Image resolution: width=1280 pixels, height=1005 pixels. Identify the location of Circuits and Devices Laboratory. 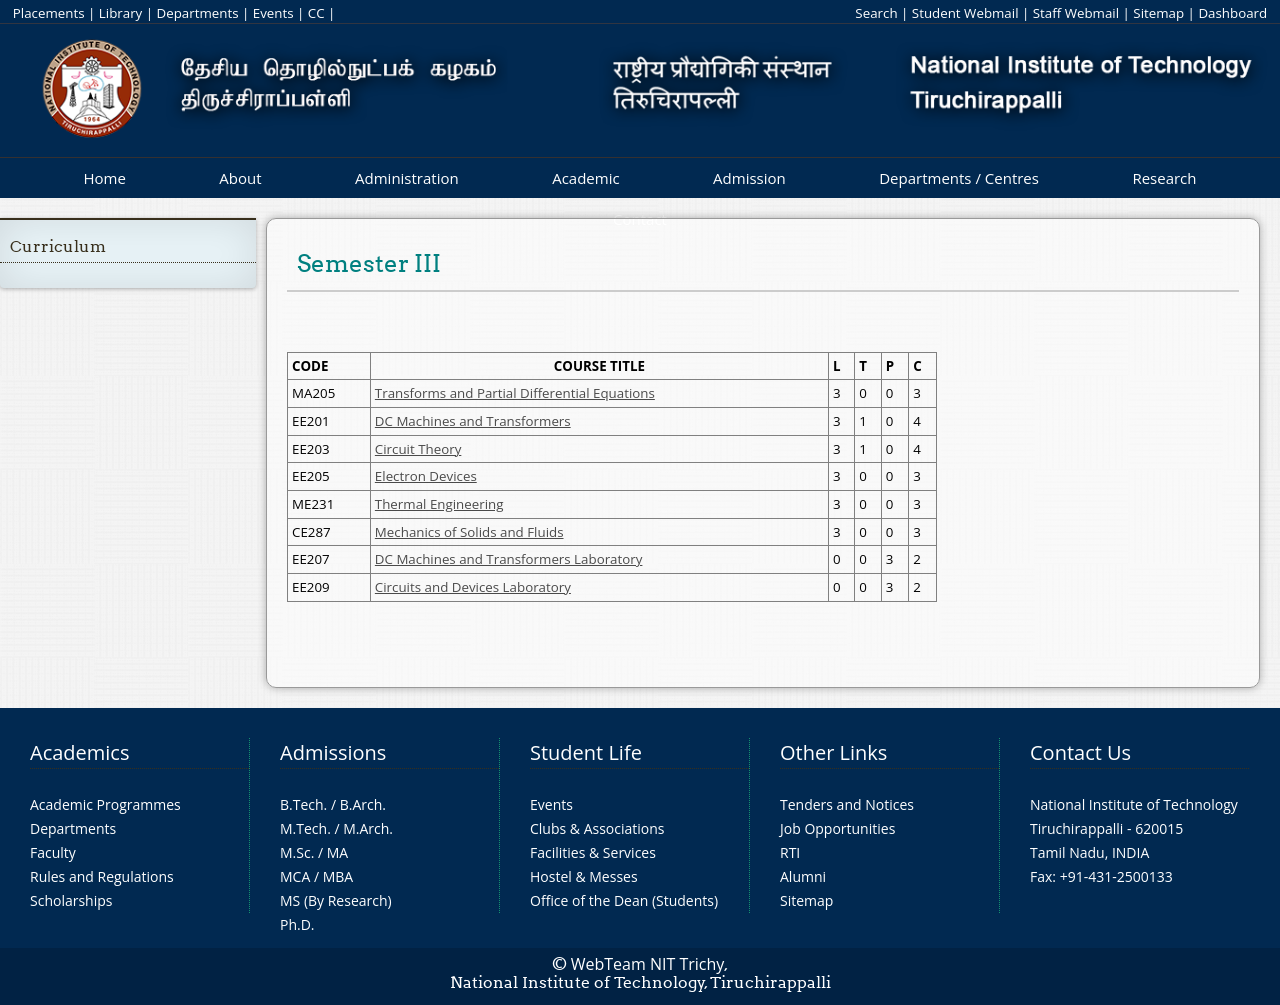
(473, 587).